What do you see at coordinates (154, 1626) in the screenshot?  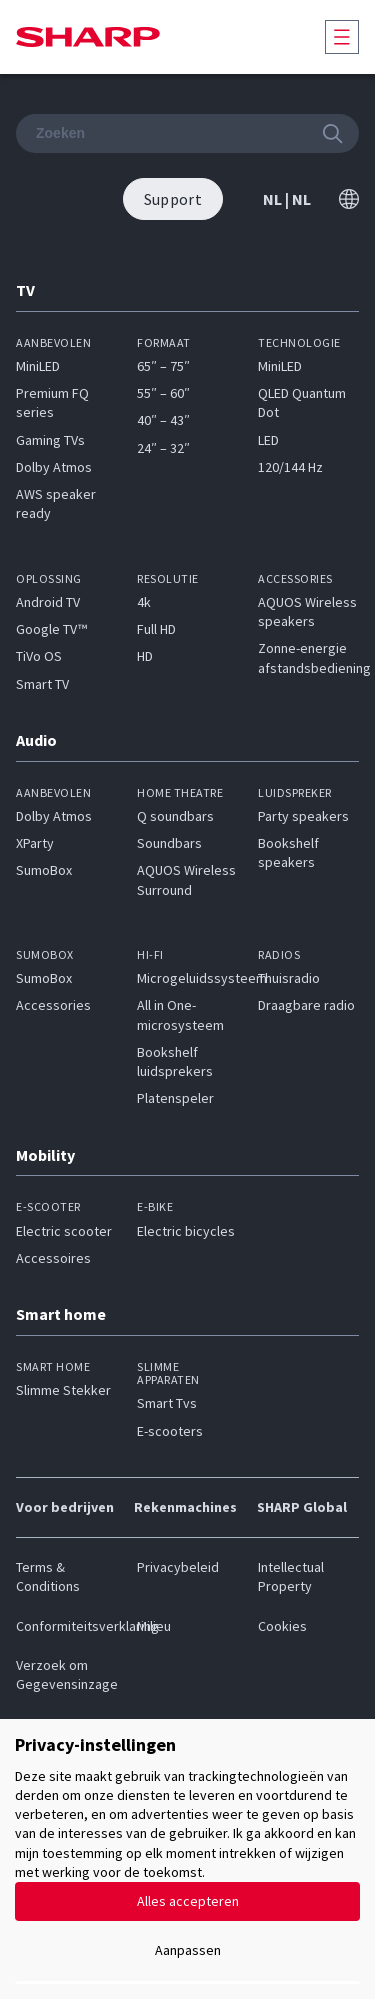 I see `Milieu` at bounding box center [154, 1626].